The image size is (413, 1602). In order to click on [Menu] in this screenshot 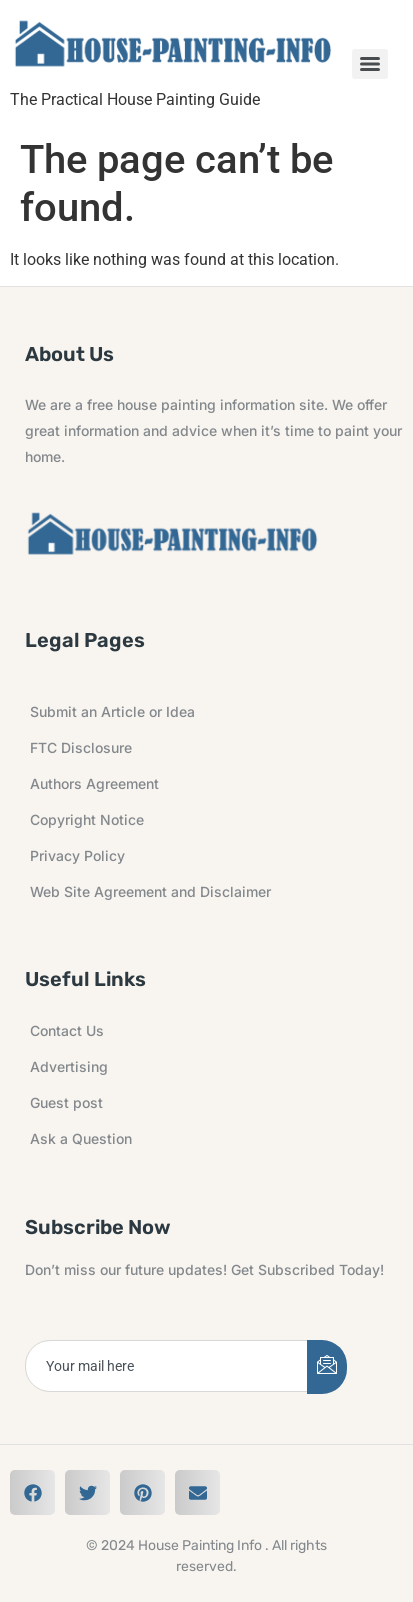, I will do `click(370, 64)`.